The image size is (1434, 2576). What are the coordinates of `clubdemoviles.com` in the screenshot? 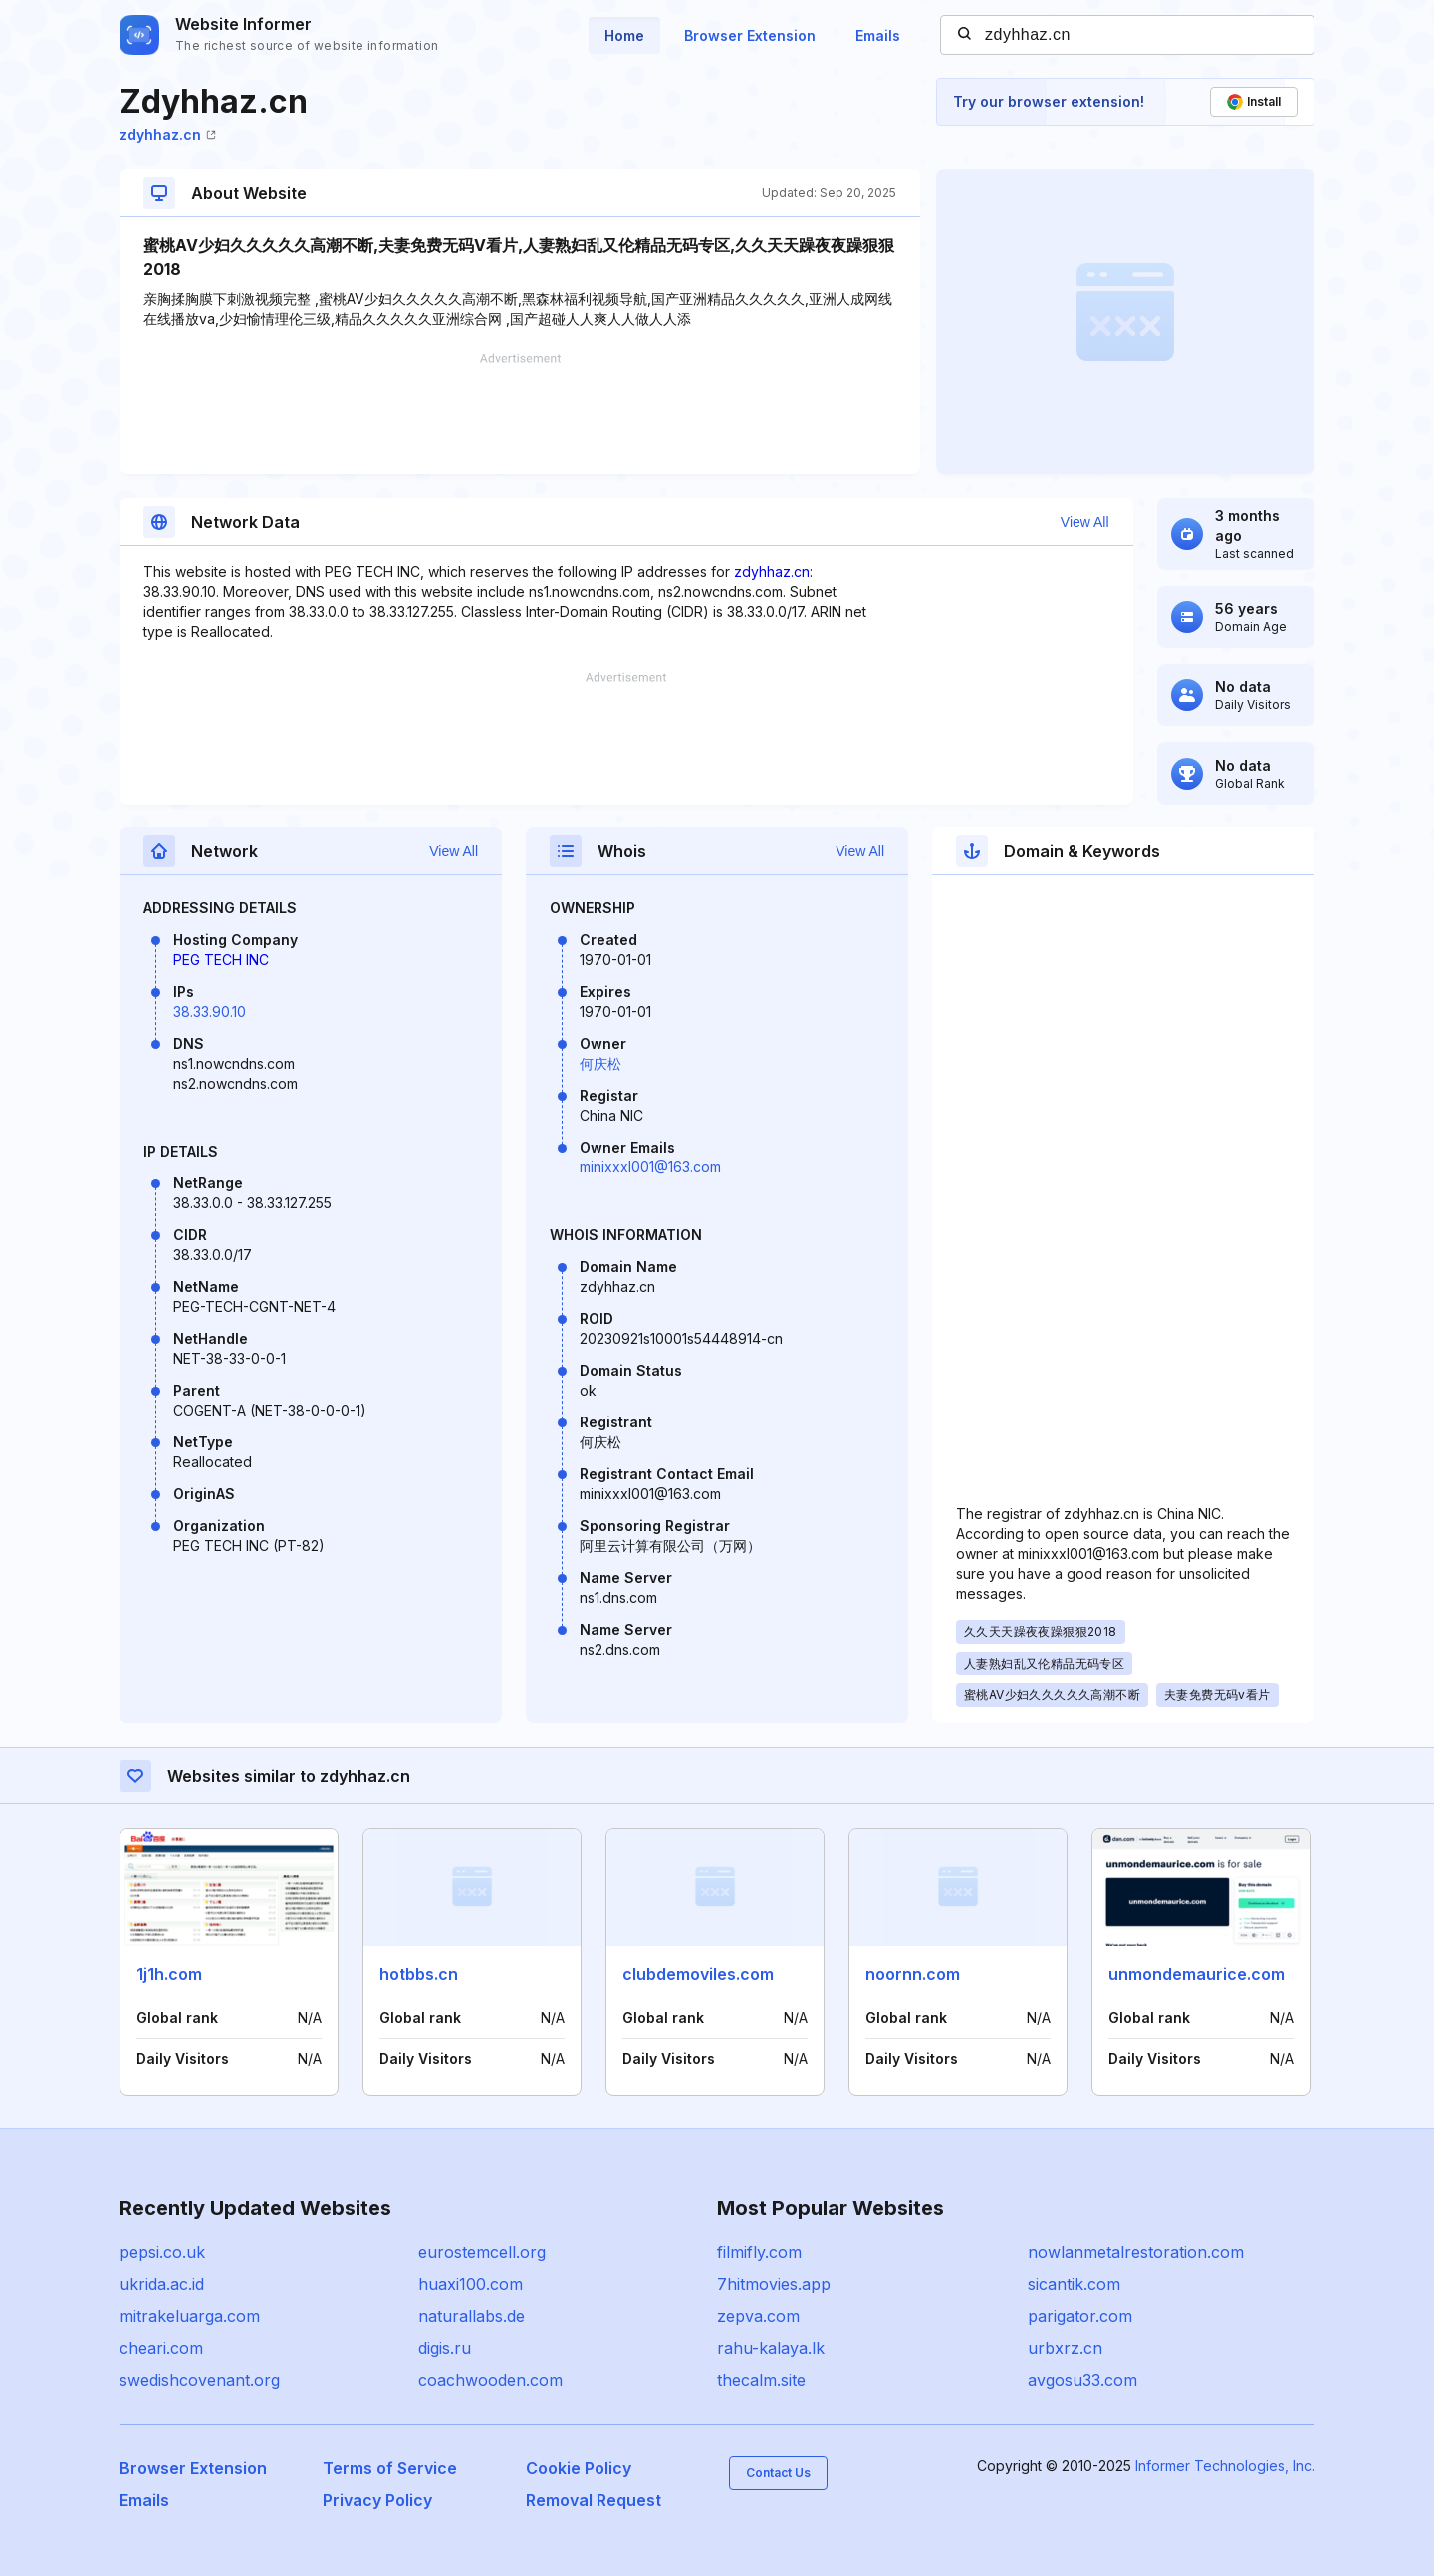 It's located at (698, 1974).